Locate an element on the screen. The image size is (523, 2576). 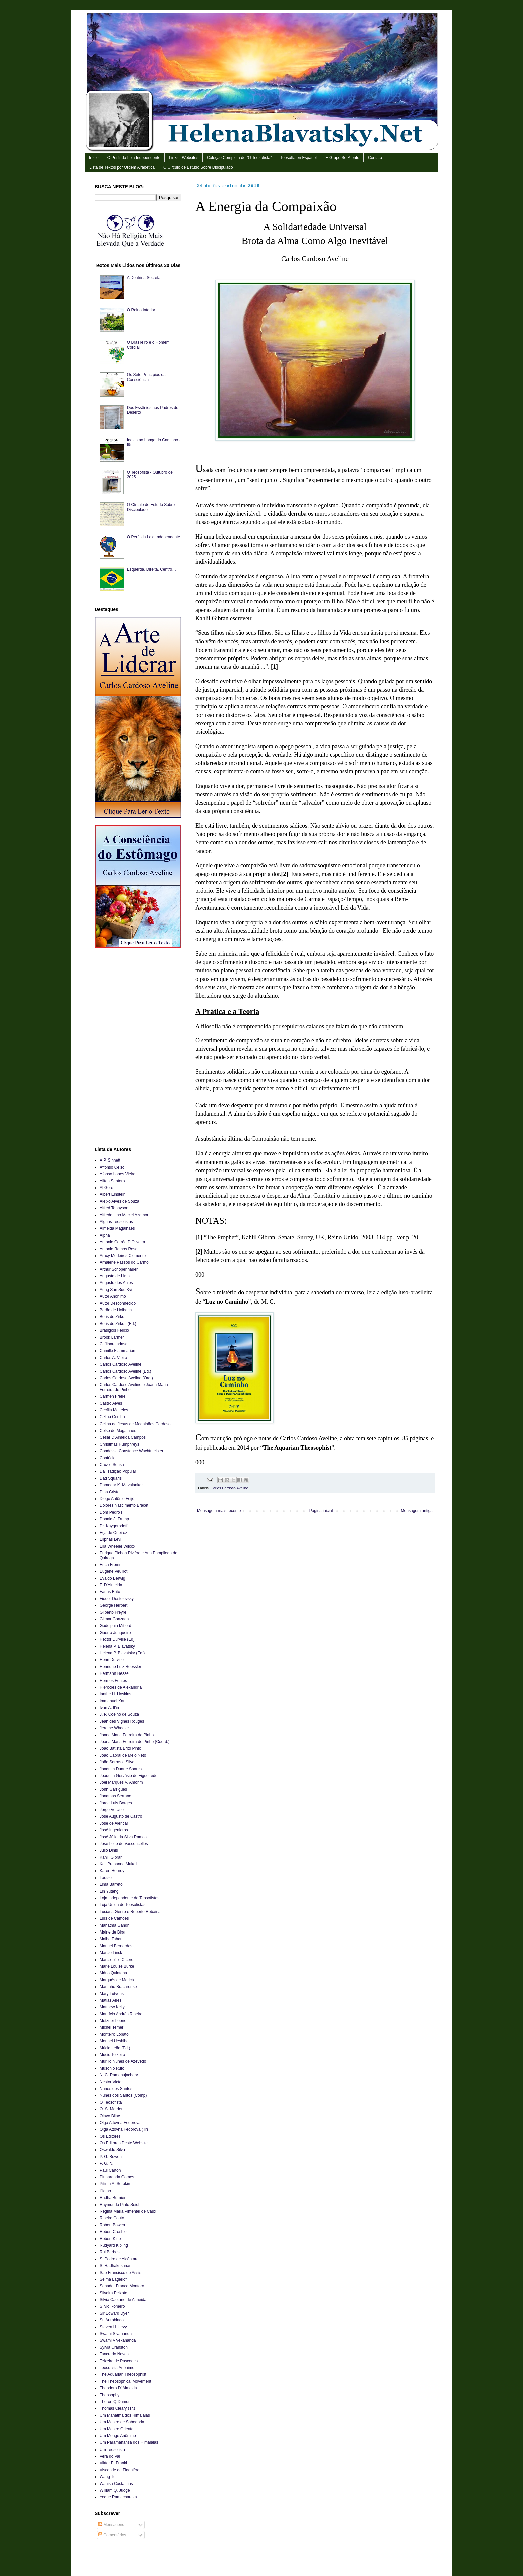
César D’Almeida Campos is located at coordinates (123, 1437).